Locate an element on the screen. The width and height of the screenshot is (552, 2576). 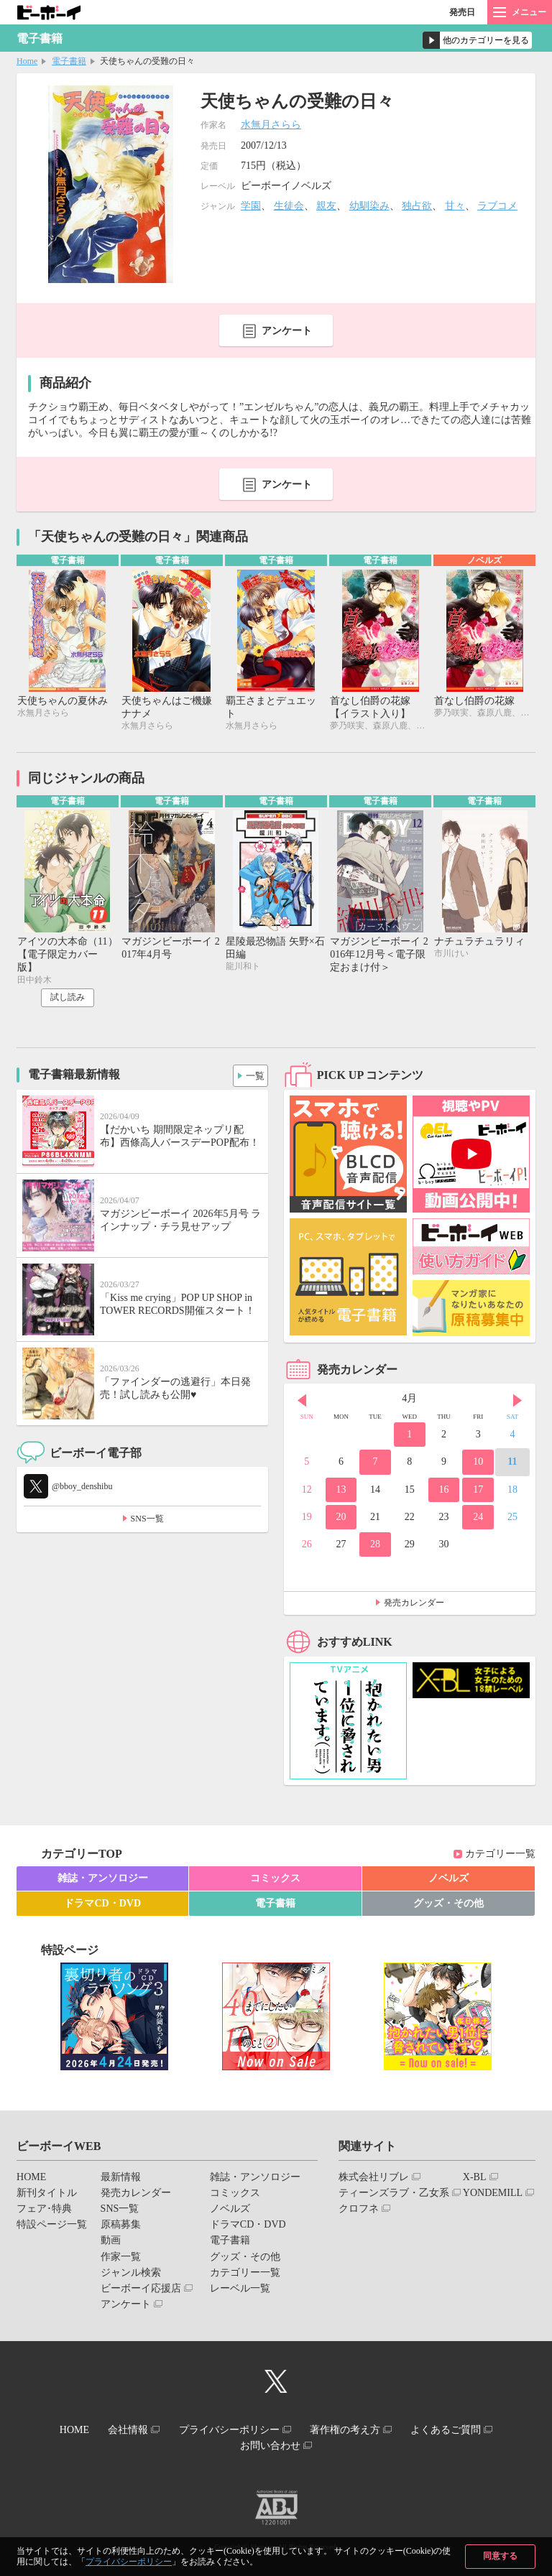
雑誌・アンソロジー is located at coordinates (103, 1880).